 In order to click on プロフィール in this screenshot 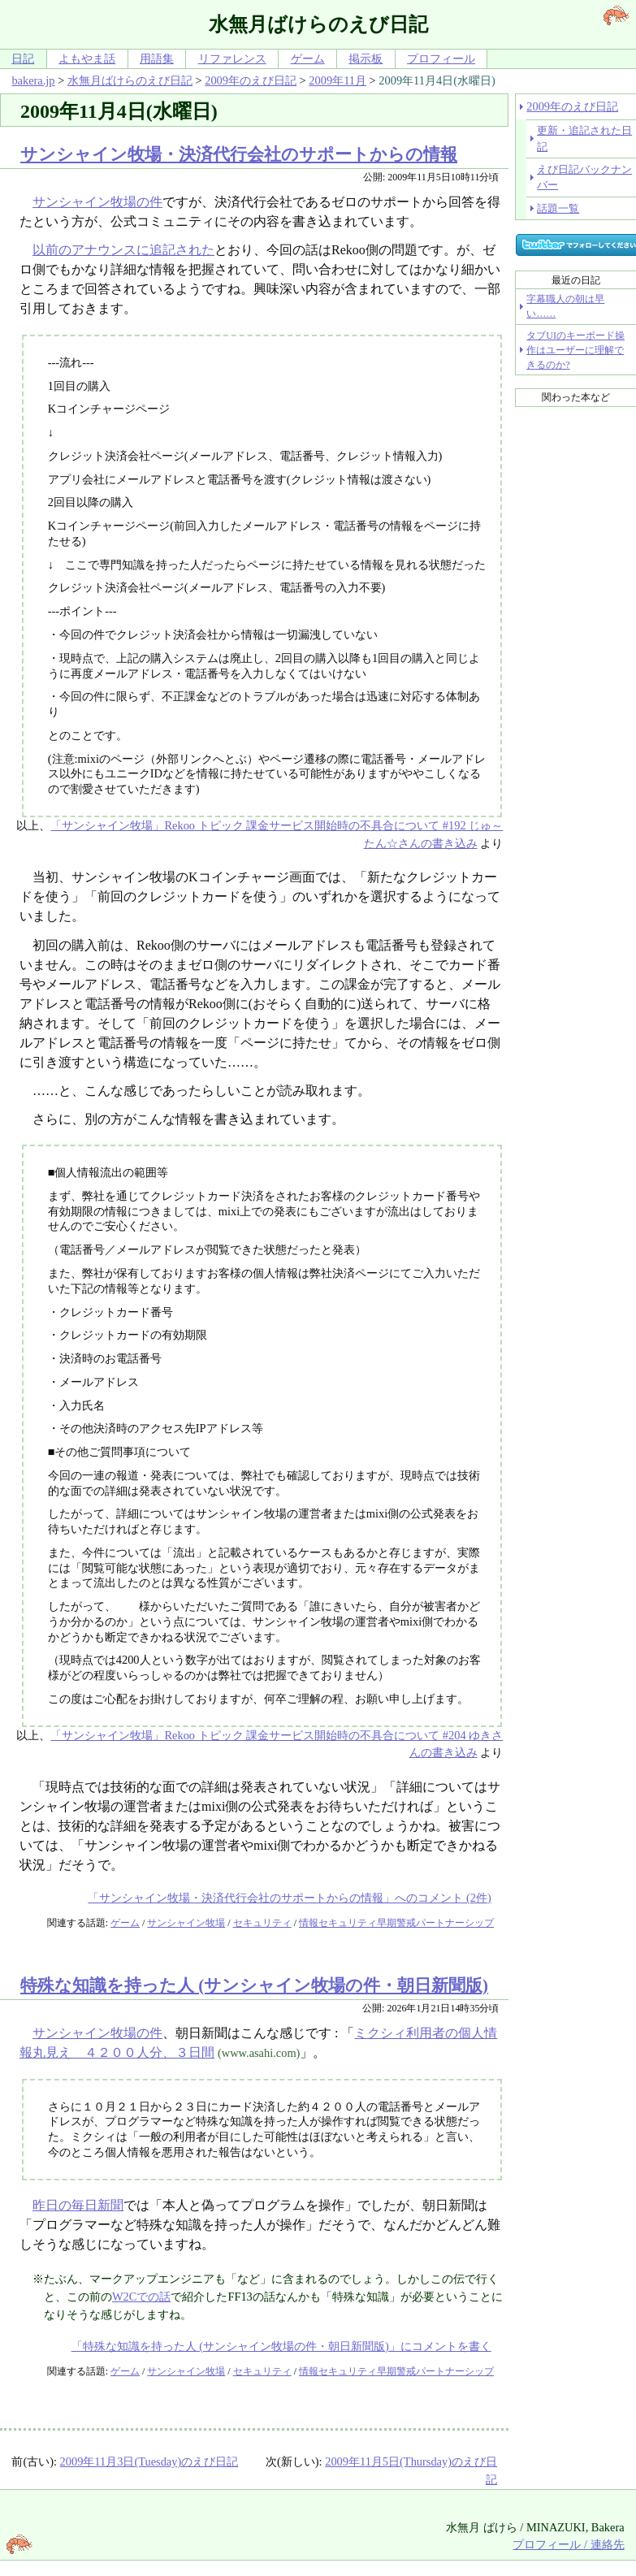, I will do `click(441, 58)`.